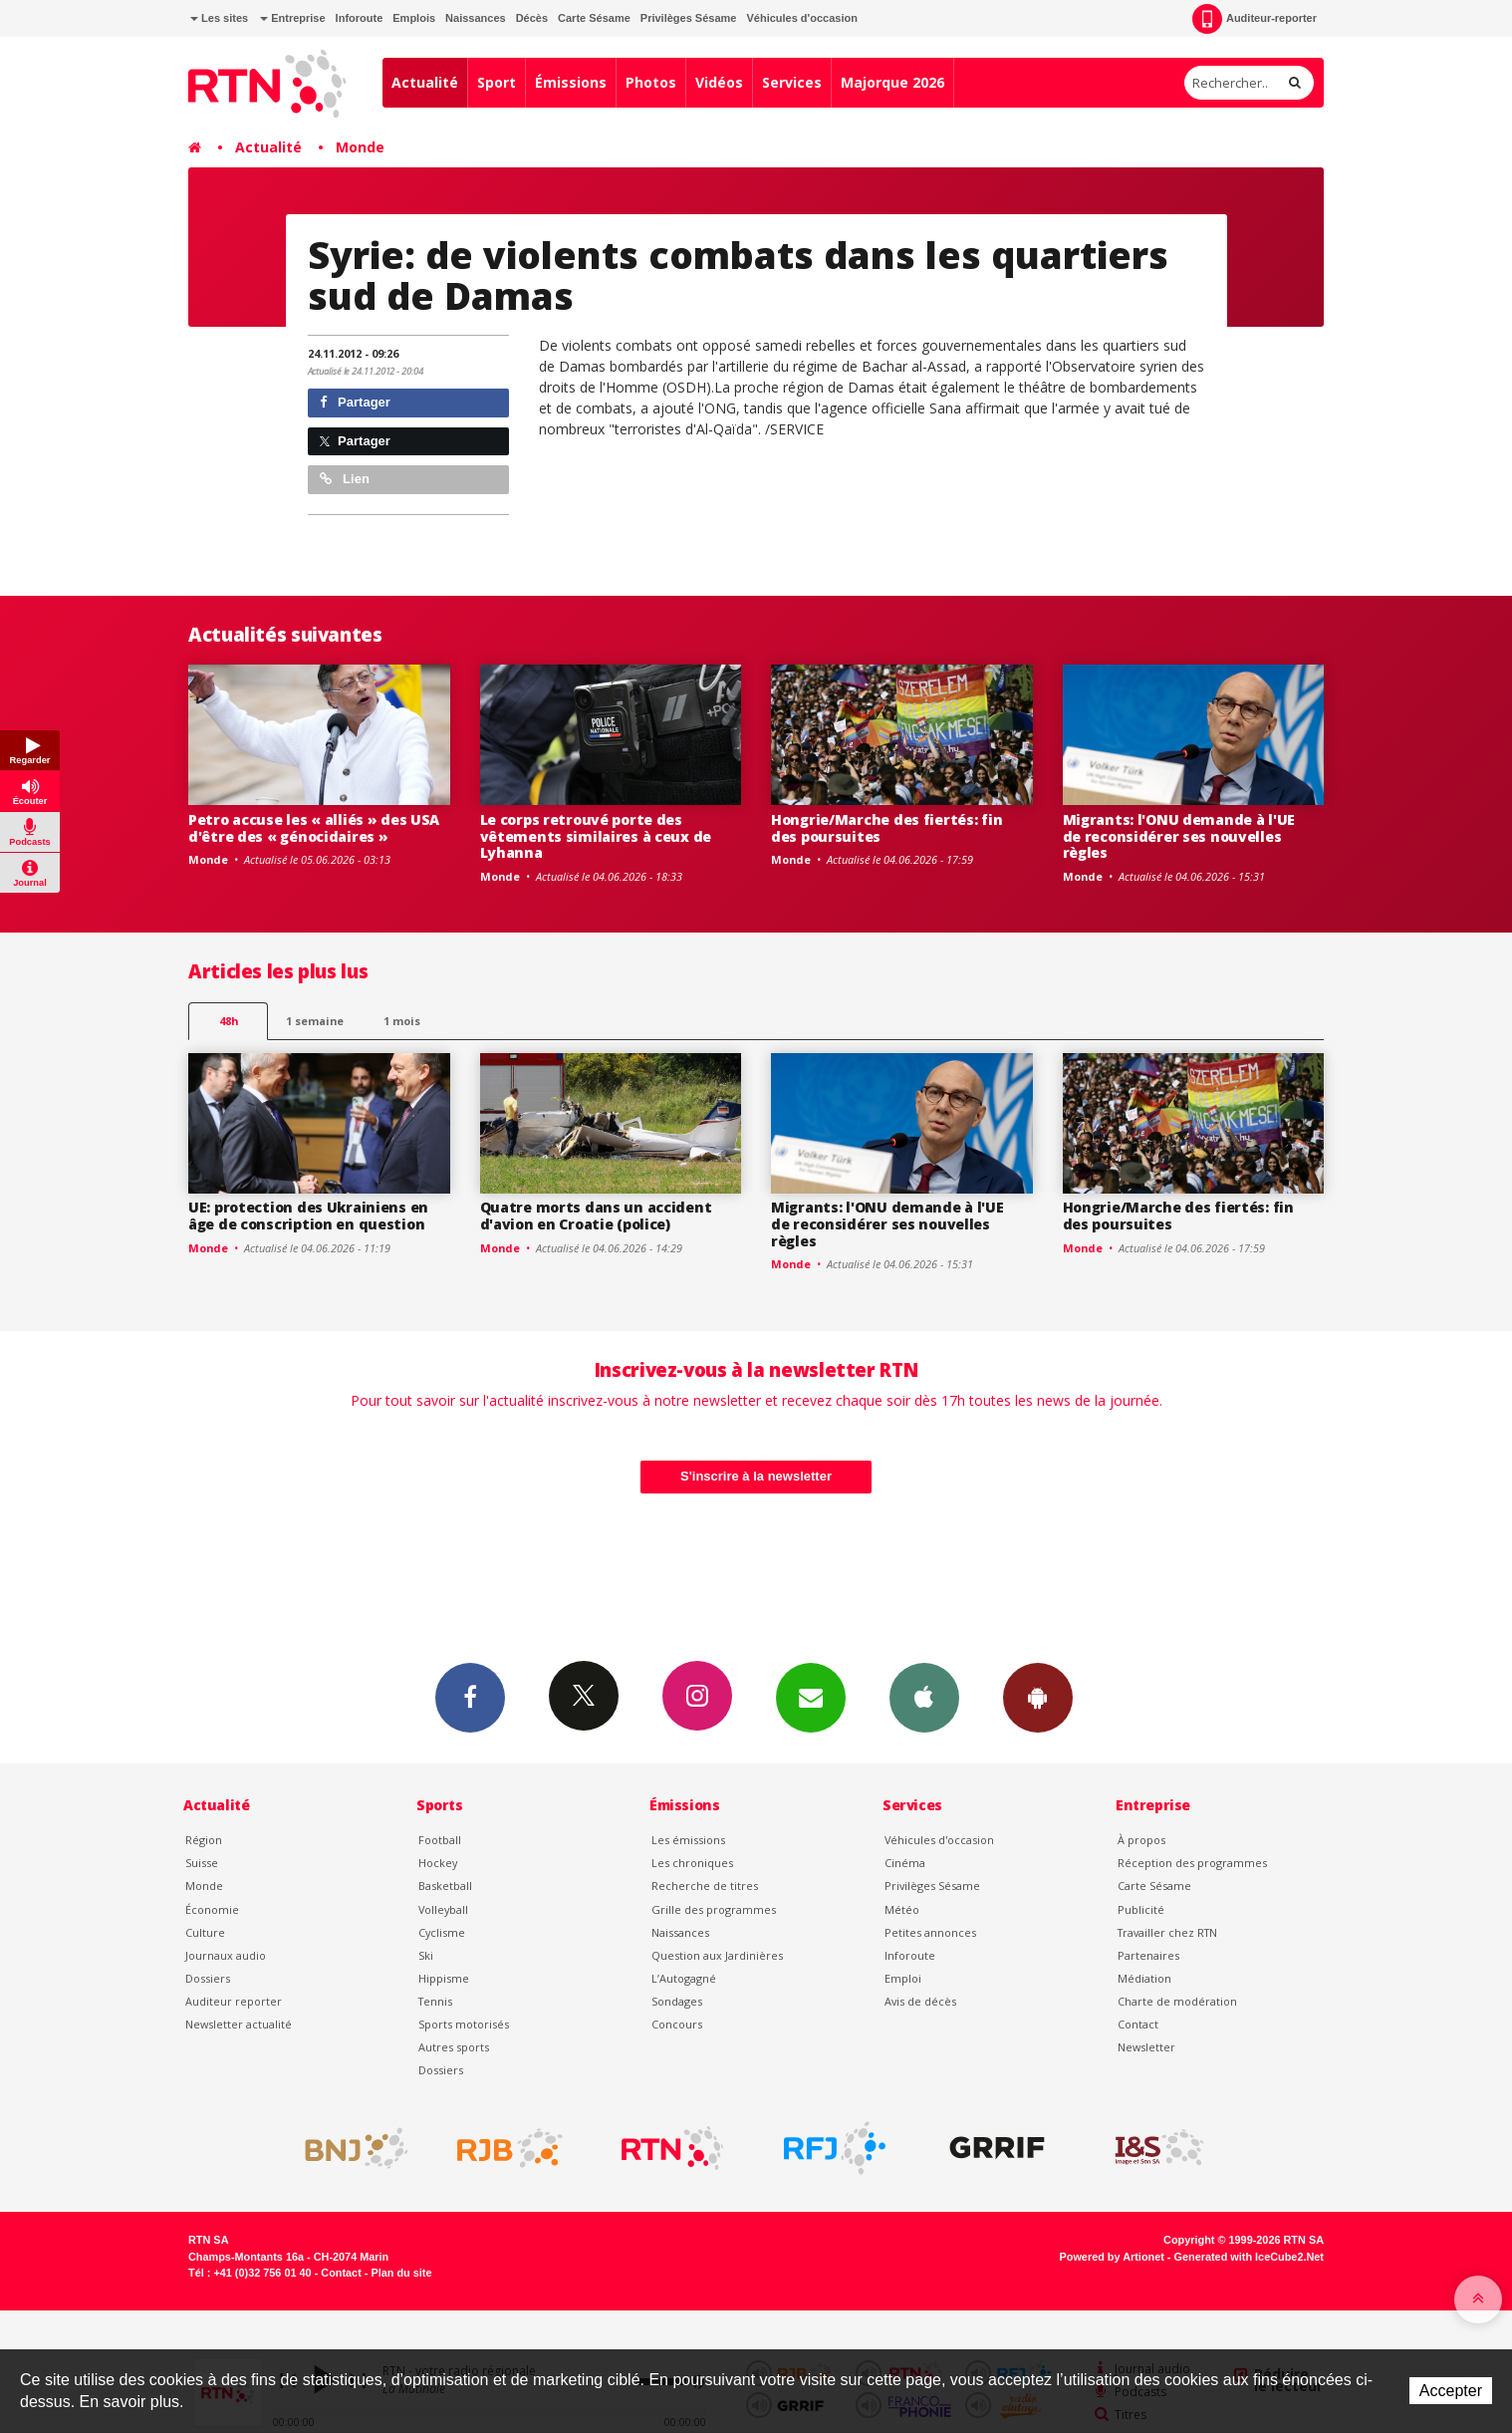 This screenshot has width=1512, height=2433. I want to click on Privilèges Sésame, so click(688, 18).